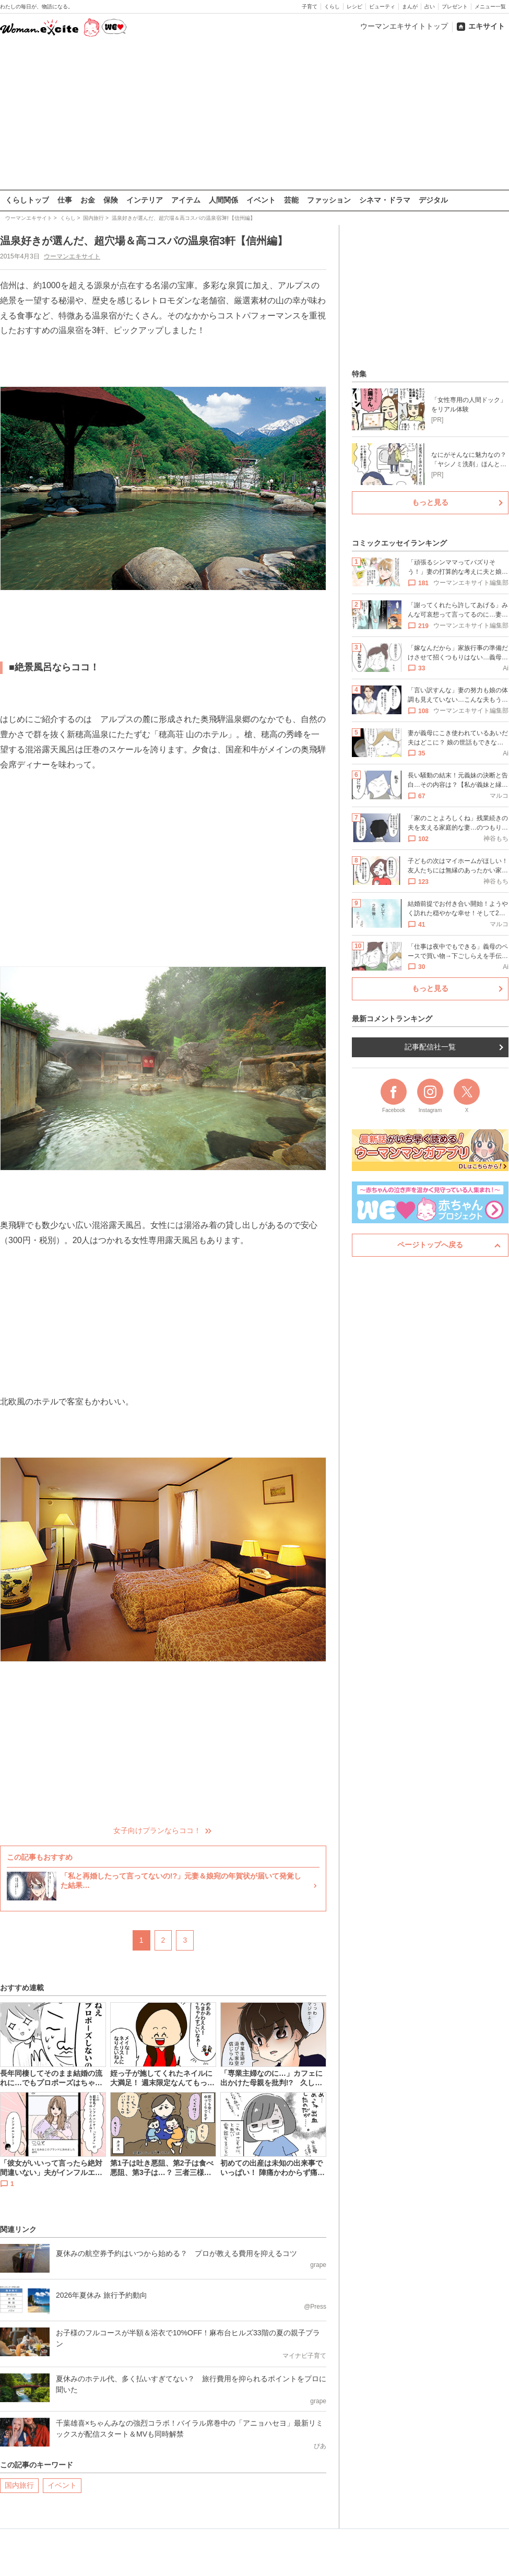  I want to click on レシピ, so click(354, 6).